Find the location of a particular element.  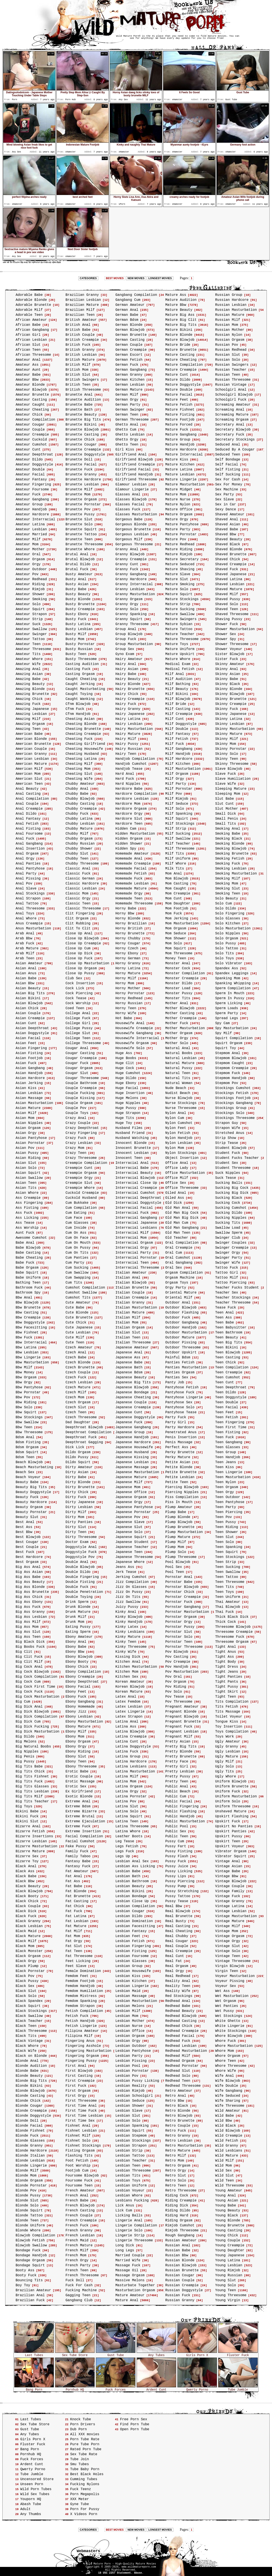

Seduced Teen is located at coordinates (227, 455).